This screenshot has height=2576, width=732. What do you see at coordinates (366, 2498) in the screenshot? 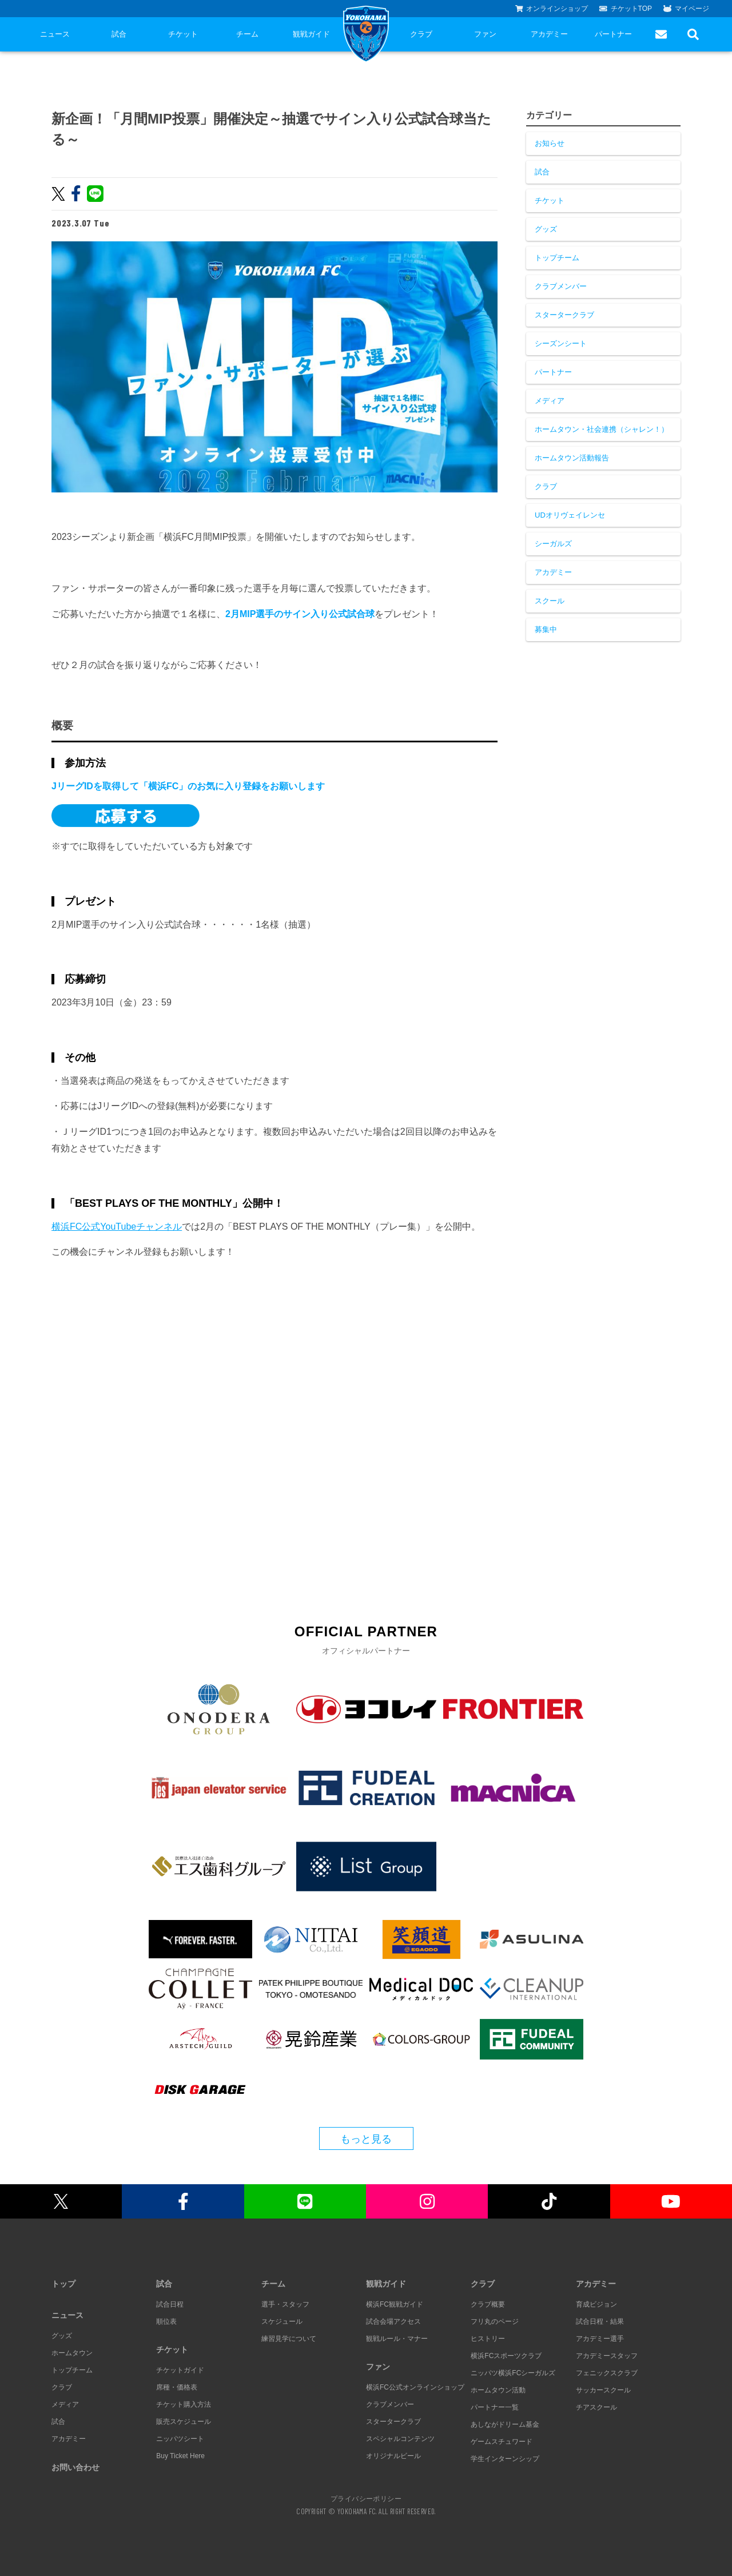
I see `プライバシーポリシー` at bounding box center [366, 2498].